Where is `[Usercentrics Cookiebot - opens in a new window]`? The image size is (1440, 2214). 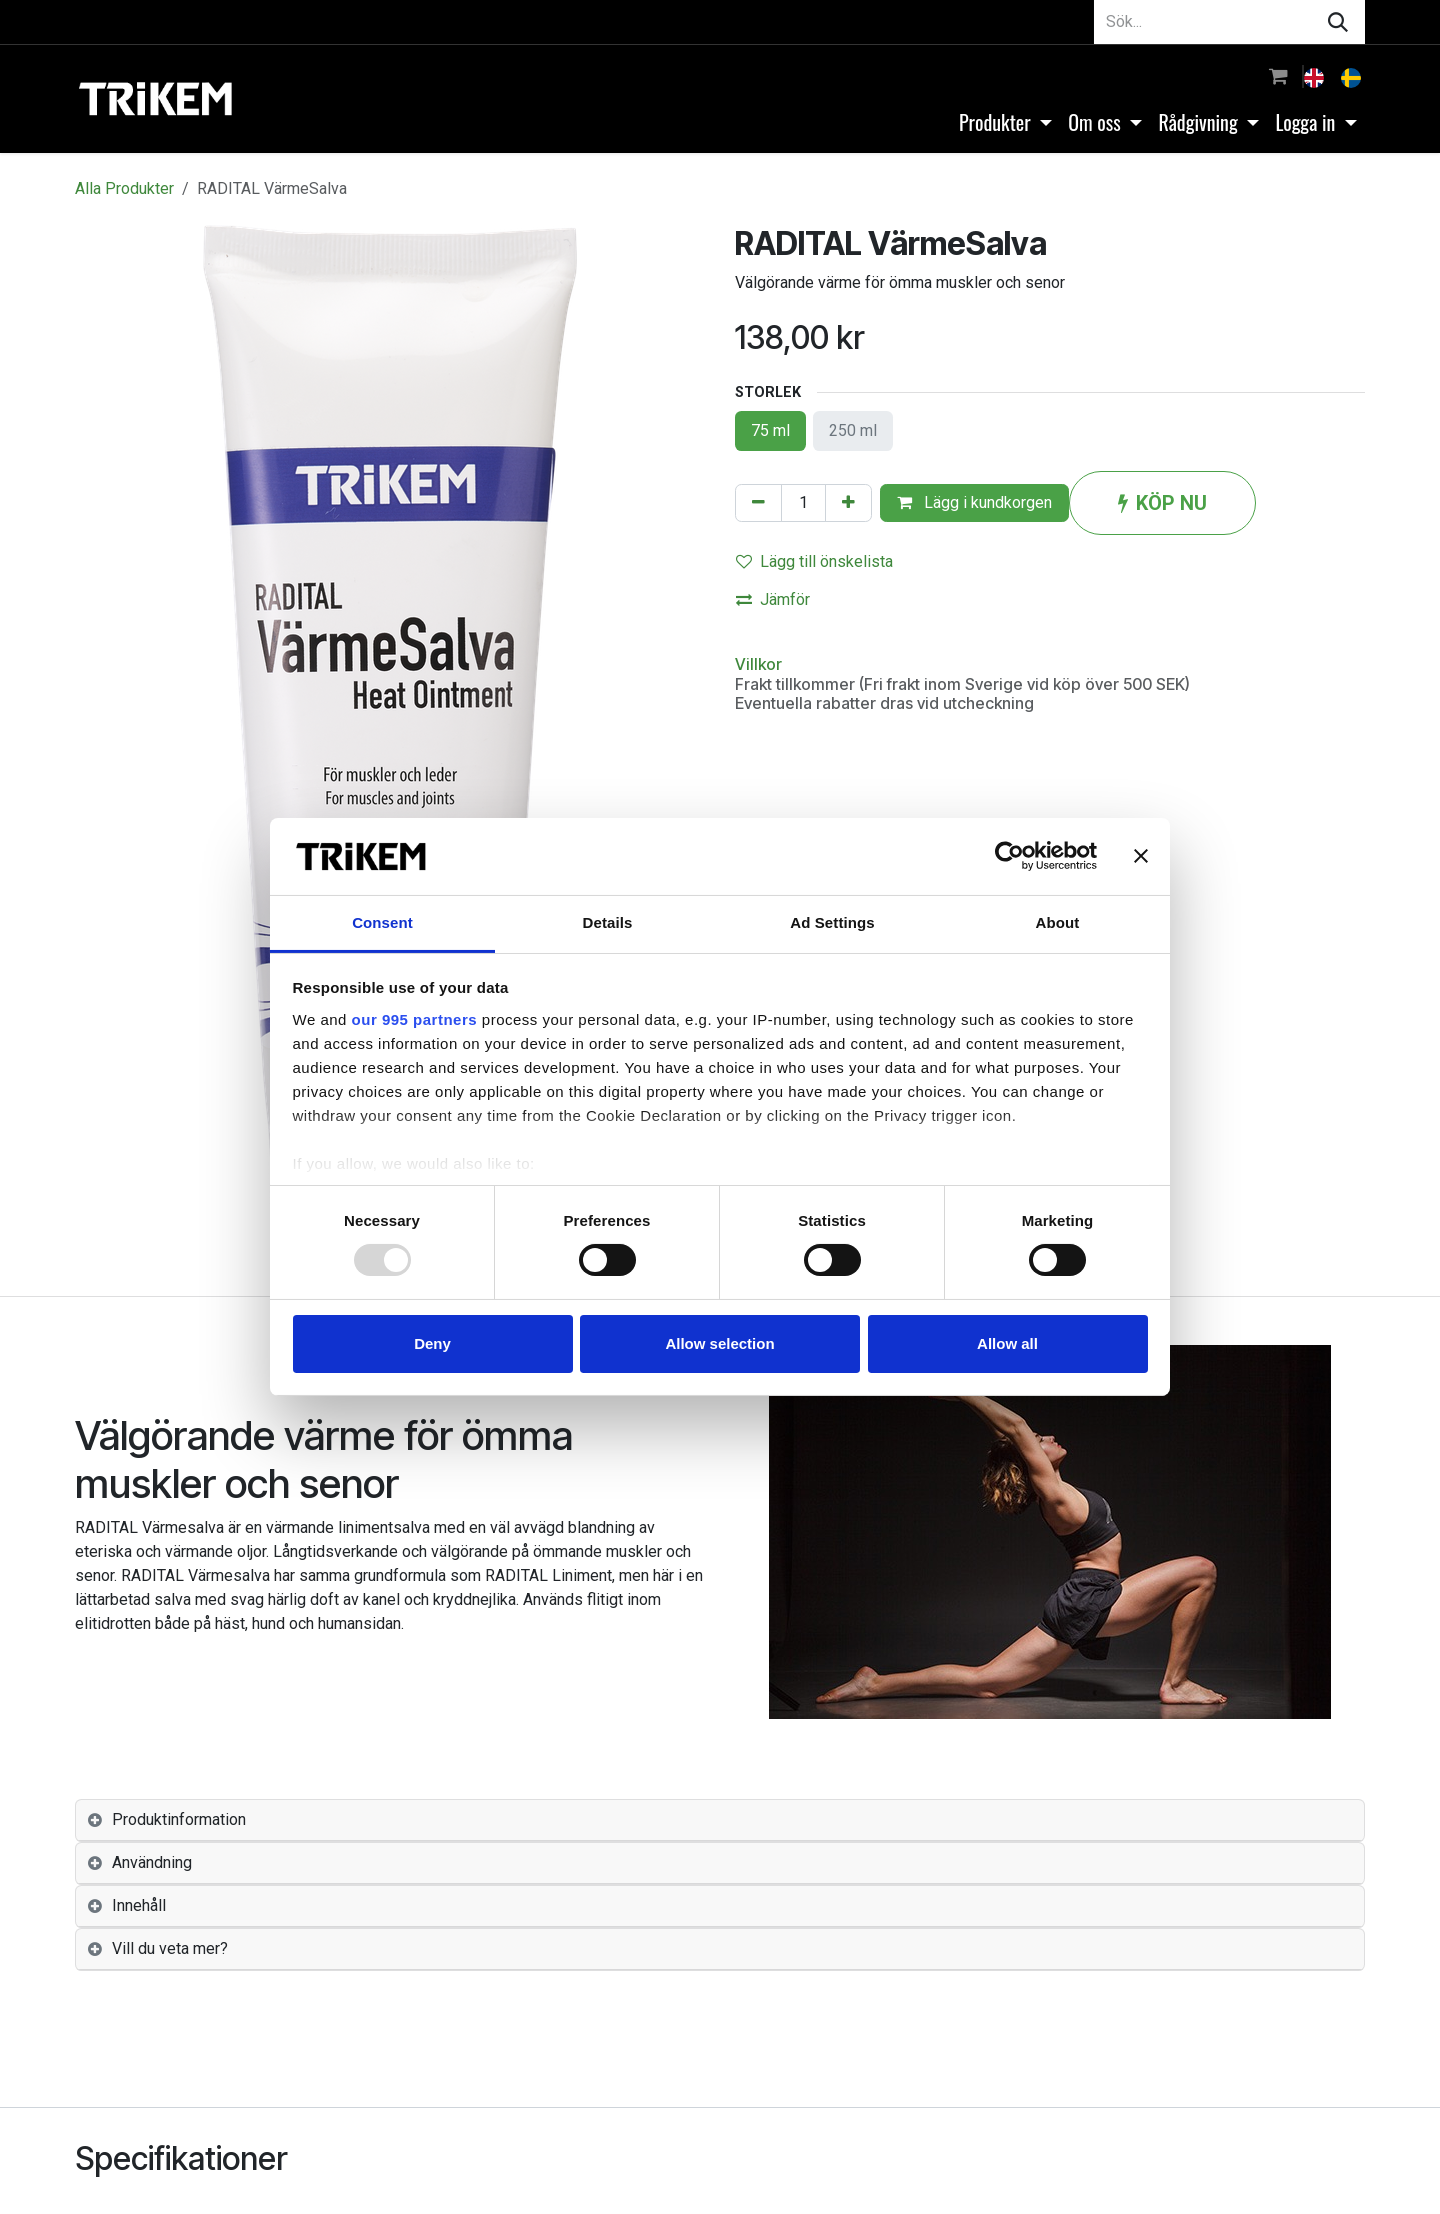
[Usercentrics Cookiebot - opens in a new window] is located at coordinates (1009, 856).